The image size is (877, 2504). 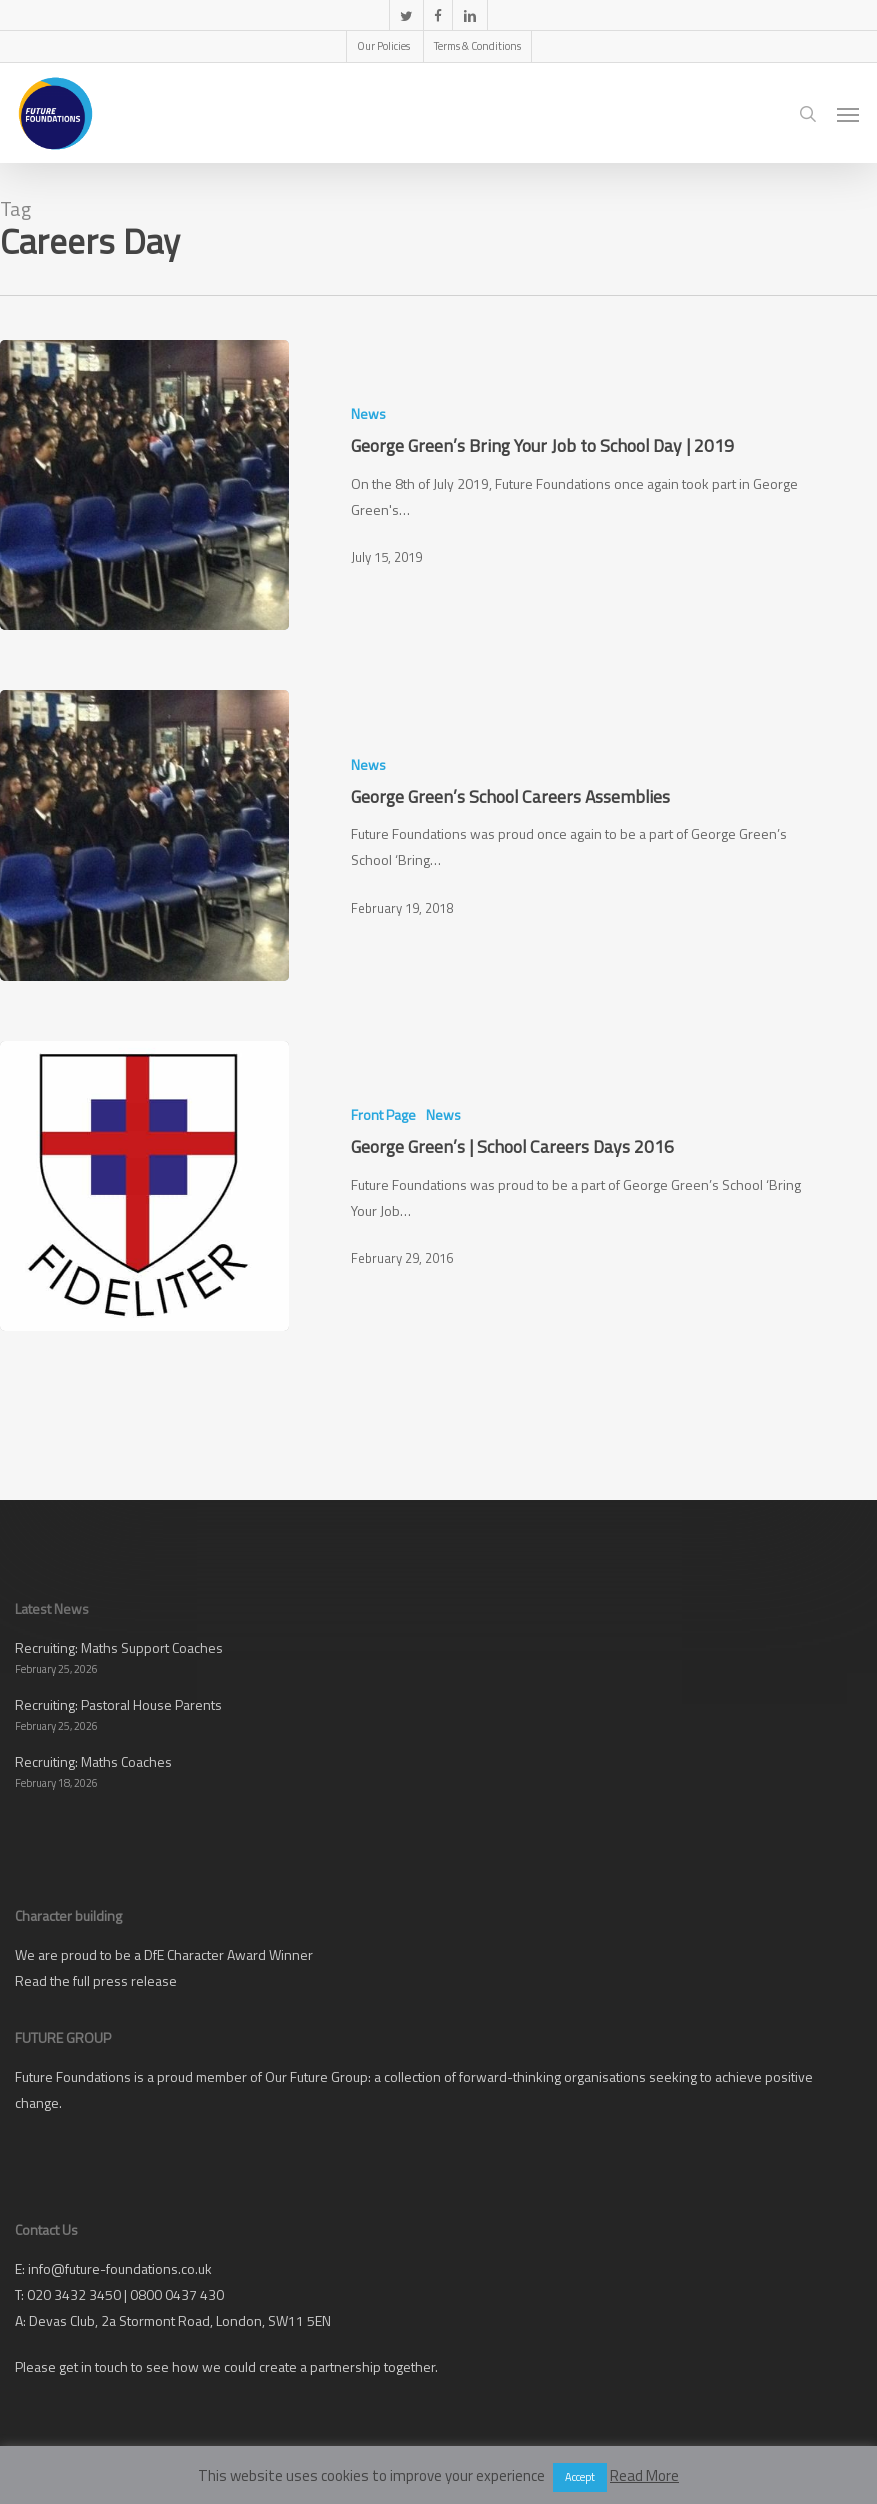 What do you see at coordinates (118, 1704) in the screenshot?
I see `Recruiting: Pastoral House Parents` at bounding box center [118, 1704].